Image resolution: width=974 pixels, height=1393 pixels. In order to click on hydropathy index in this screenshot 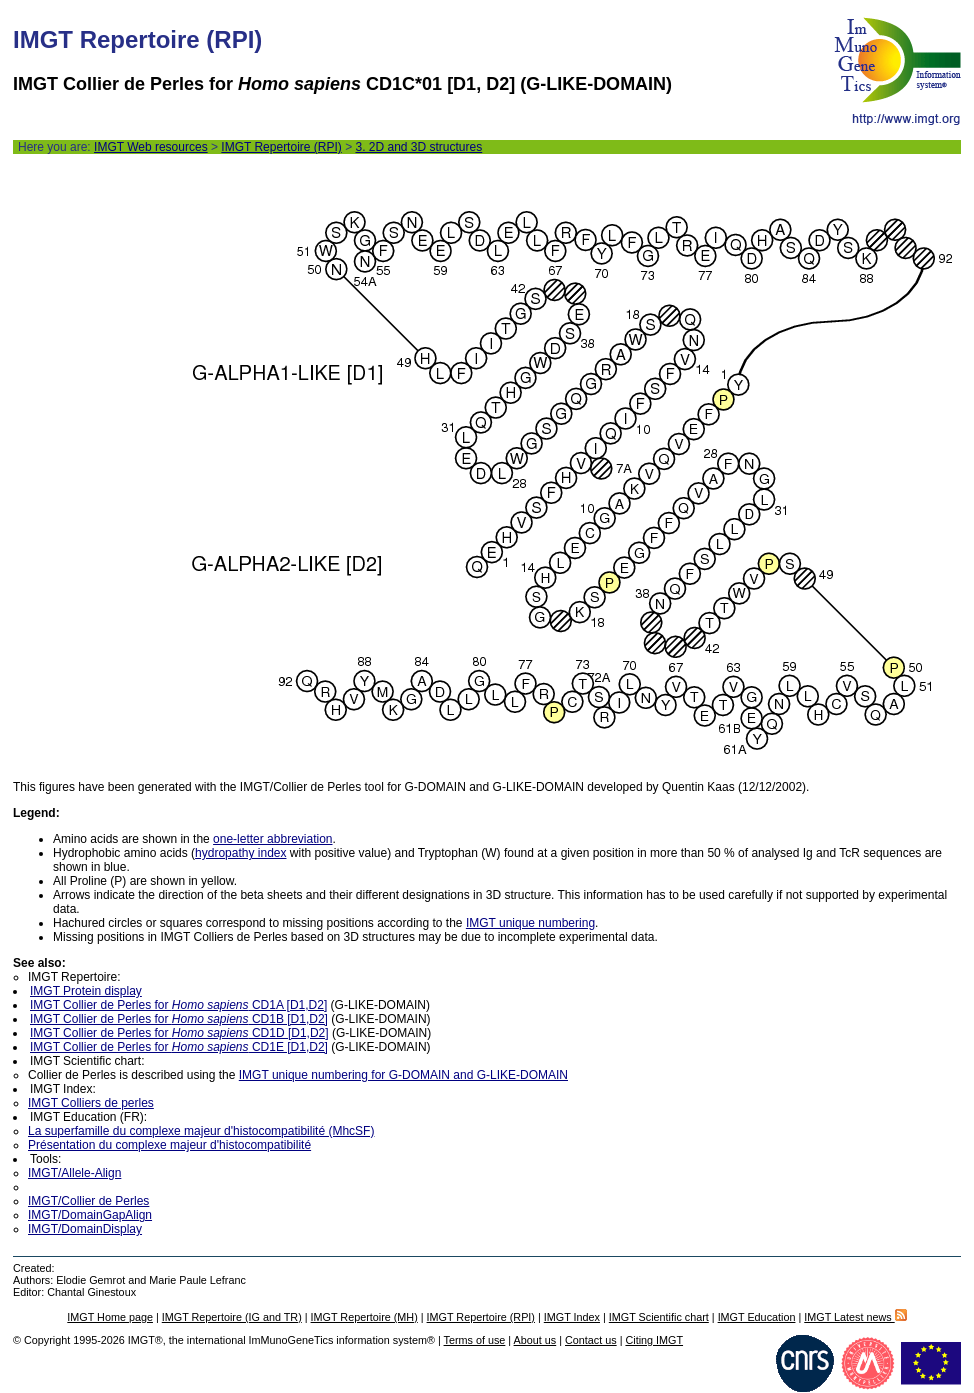, I will do `click(240, 853)`.